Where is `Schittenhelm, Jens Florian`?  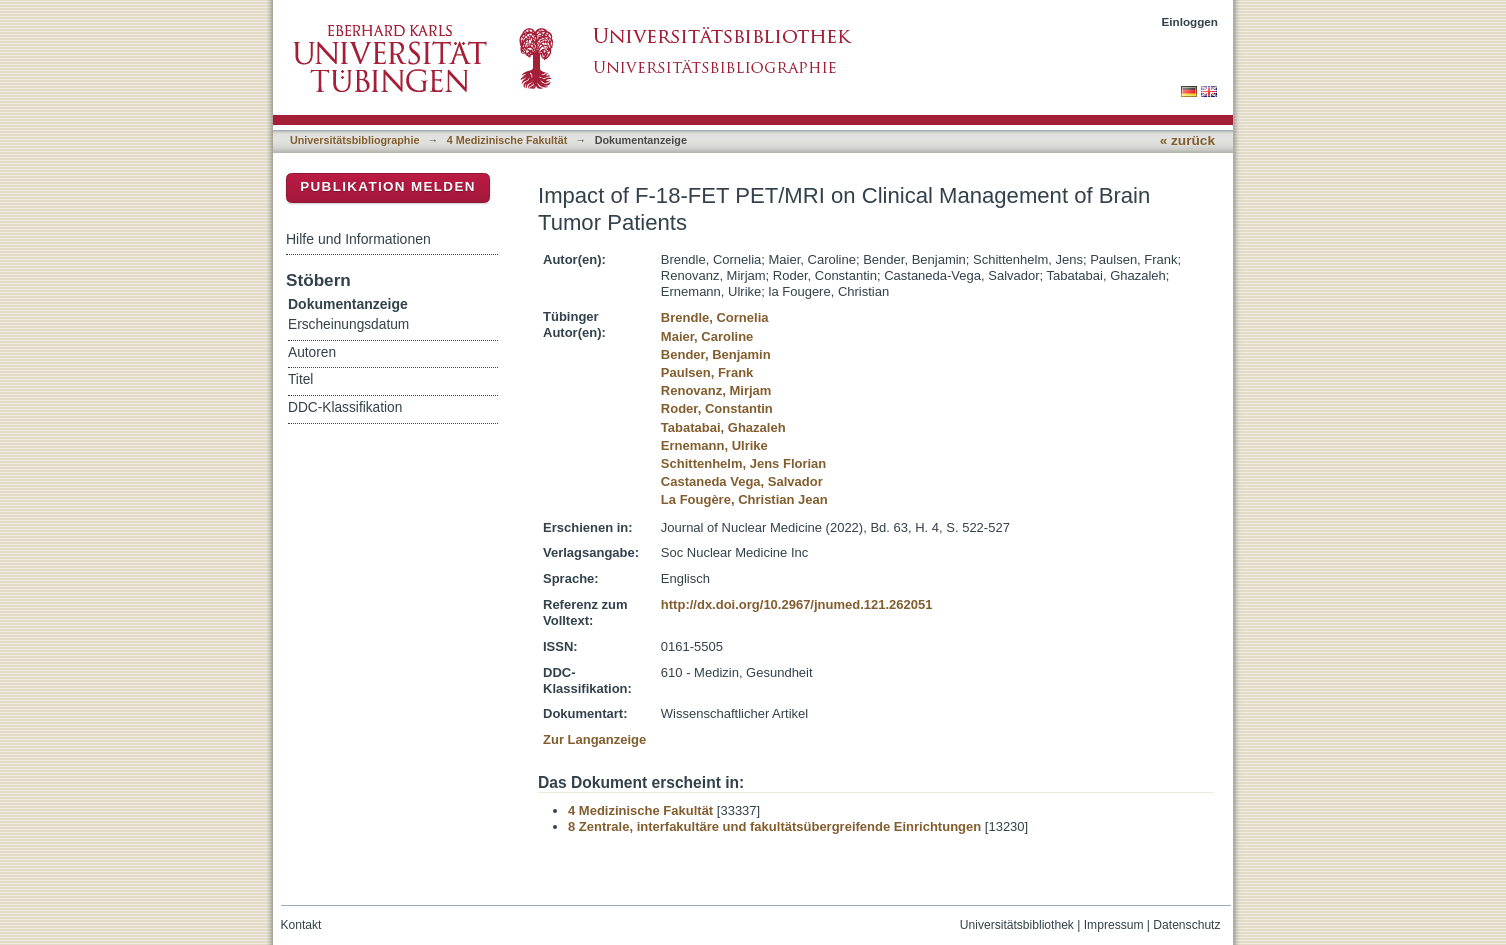 Schittenhelm, Jens Florian is located at coordinates (743, 463).